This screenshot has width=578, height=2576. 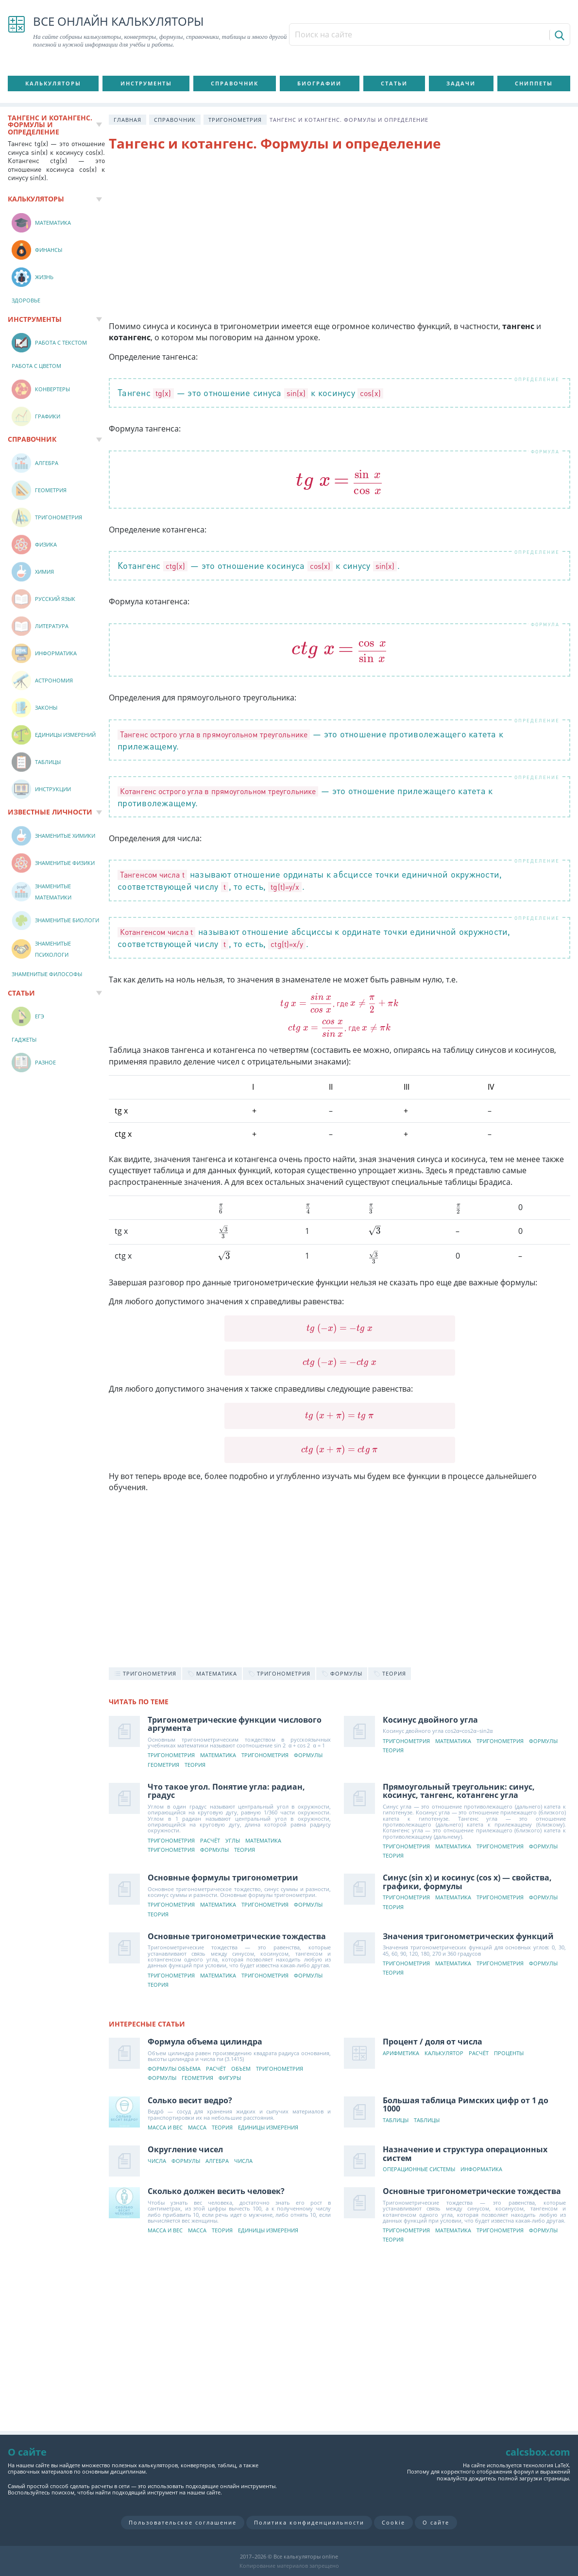 What do you see at coordinates (163, 1765) in the screenshot?
I see `Геометрия` at bounding box center [163, 1765].